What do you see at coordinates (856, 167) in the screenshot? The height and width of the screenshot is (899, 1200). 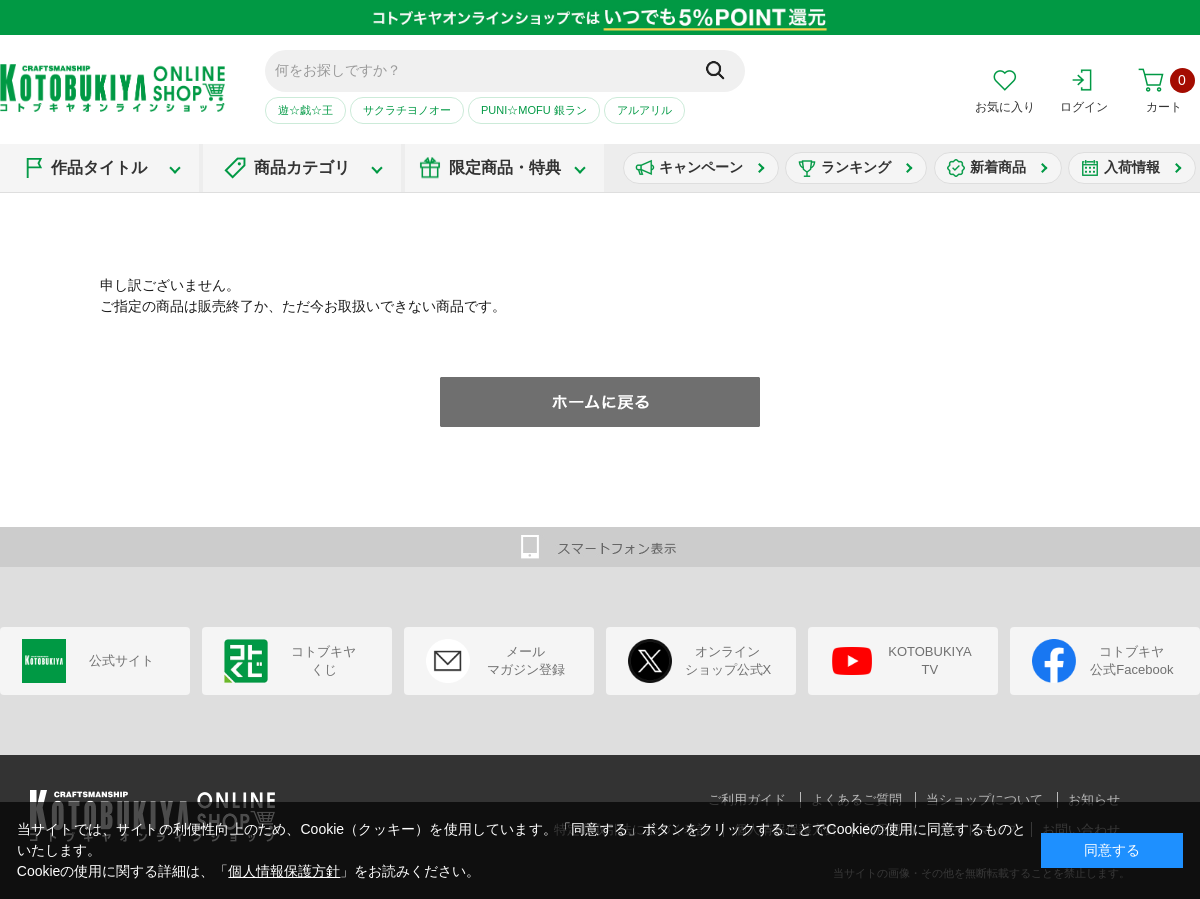 I see `ランキング` at bounding box center [856, 167].